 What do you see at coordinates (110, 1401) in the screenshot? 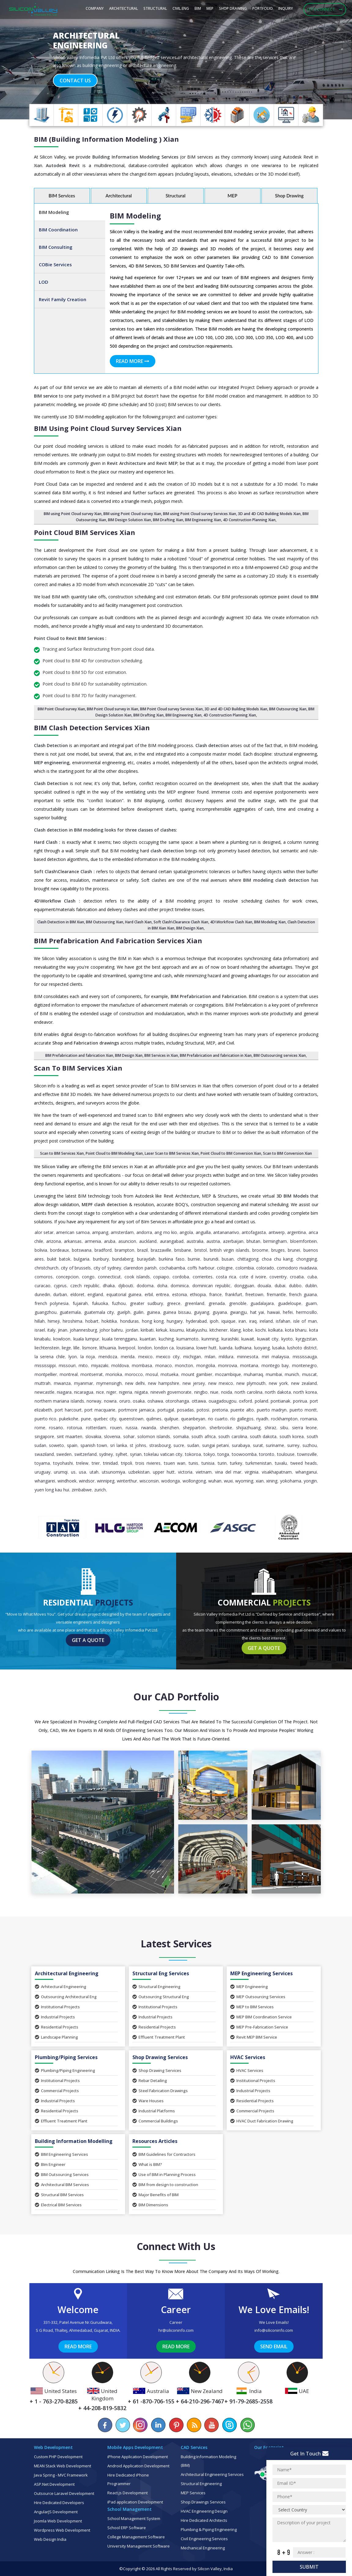
I see `Nowra` at bounding box center [110, 1401].